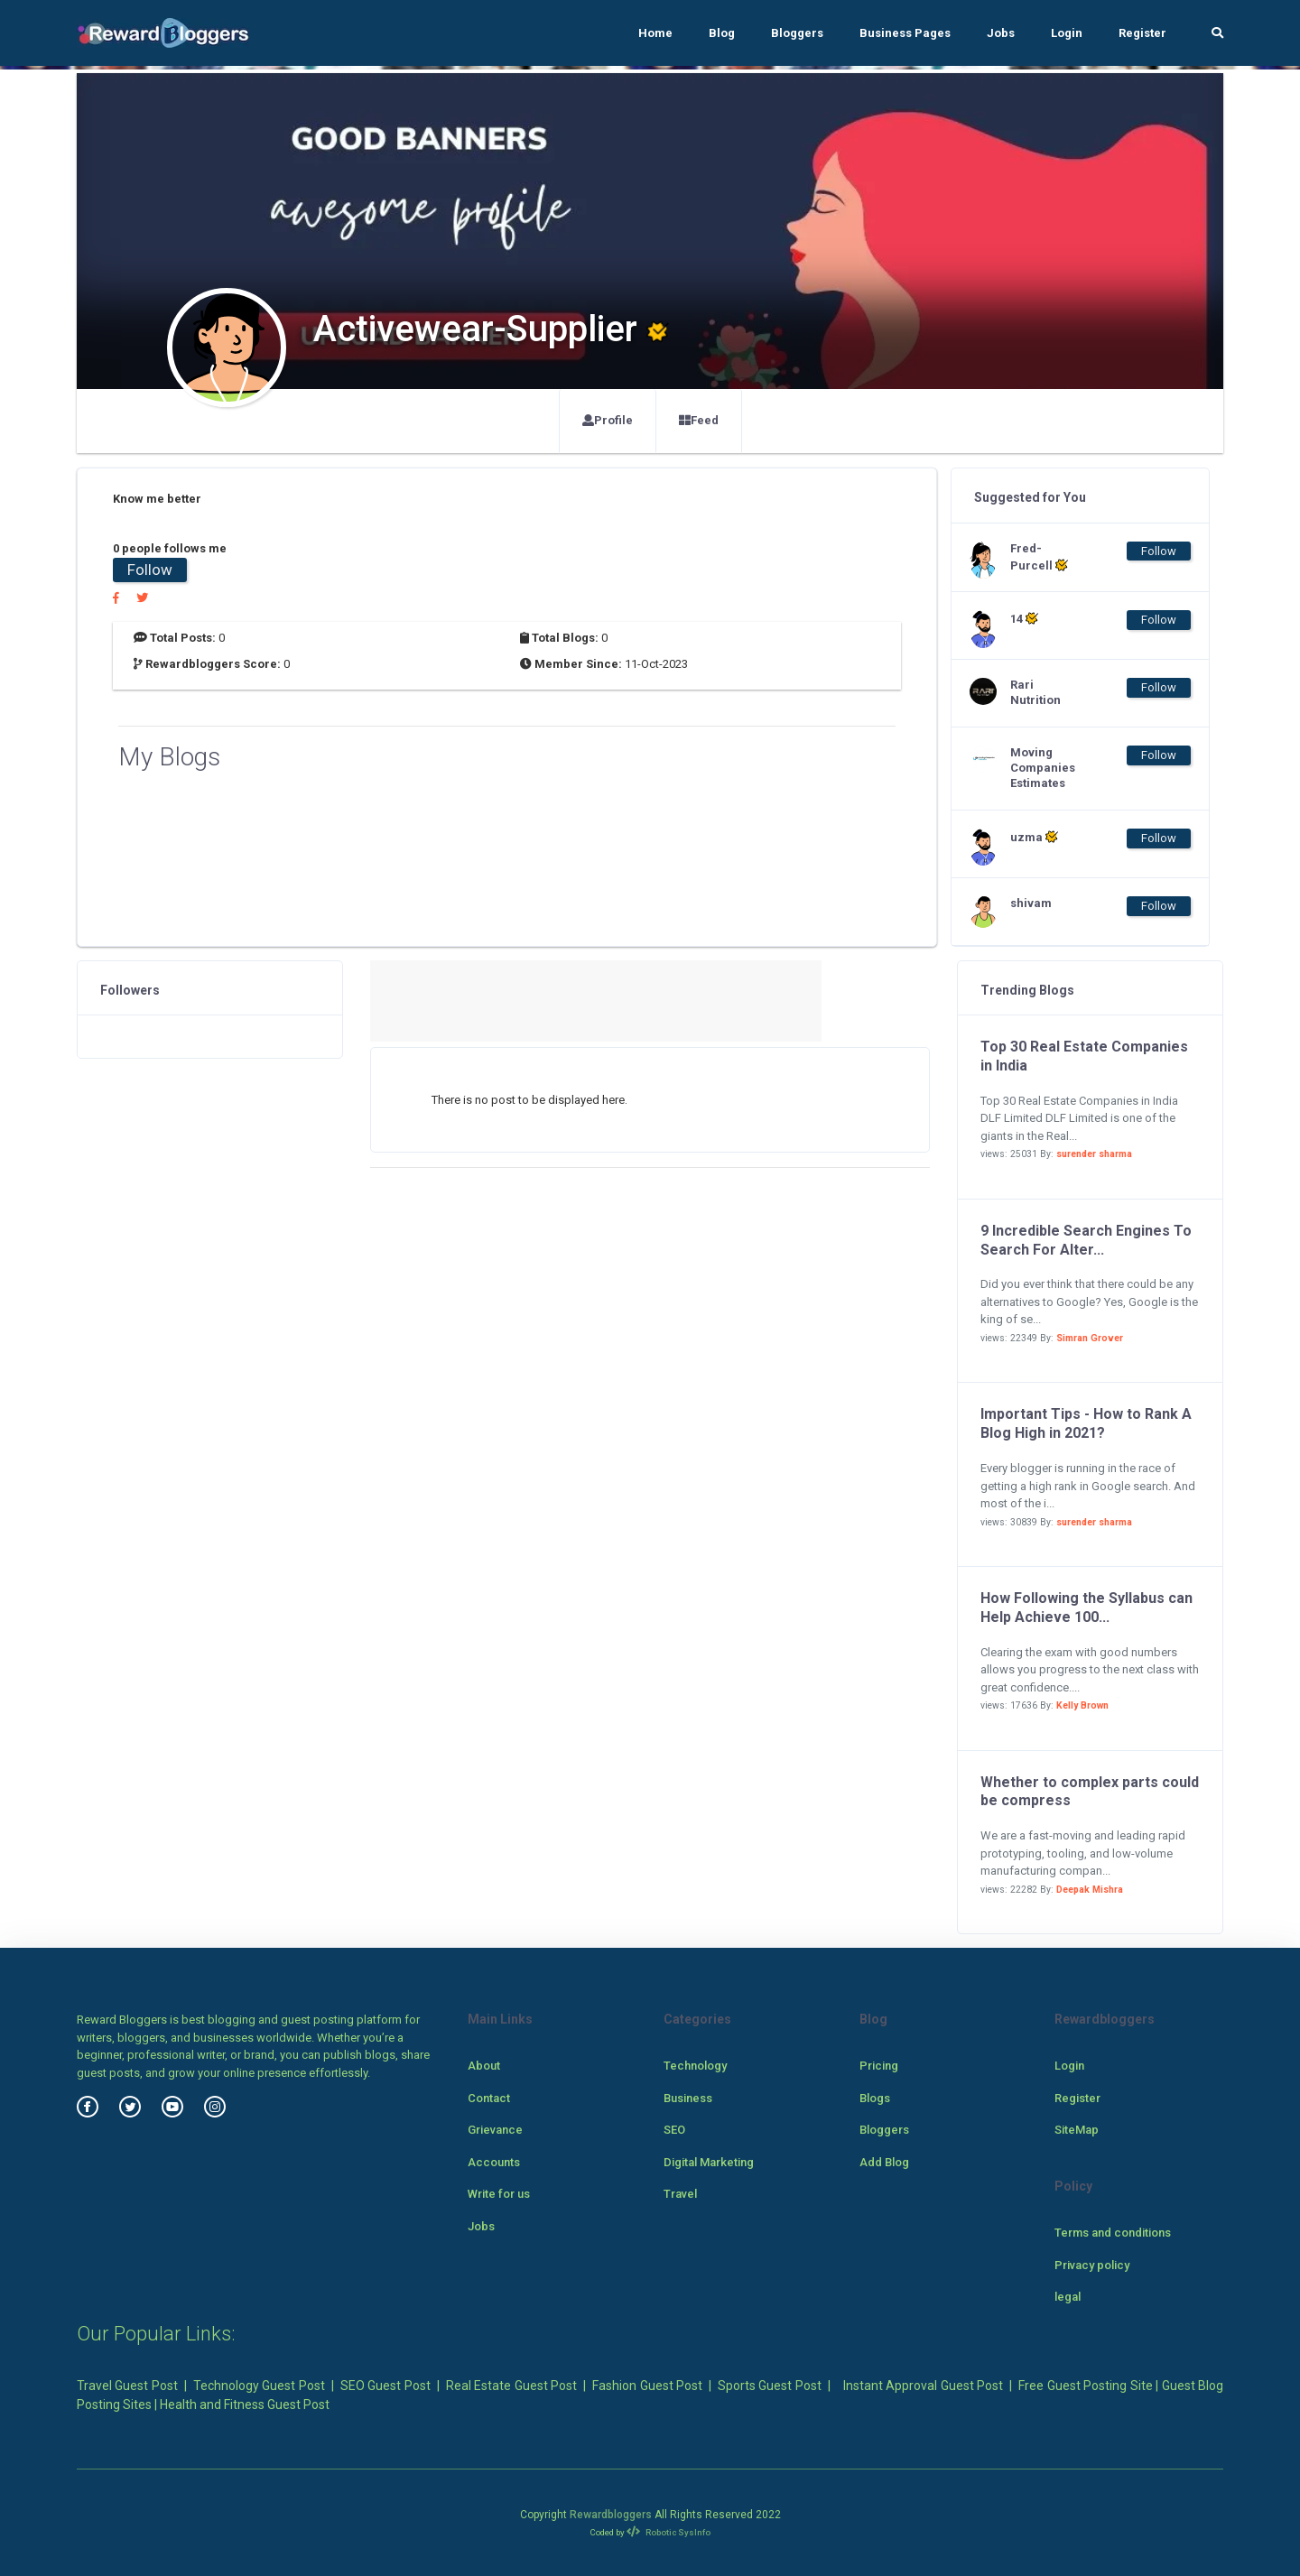  What do you see at coordinates (494, 2162) in the screenshot?
I see `Accounts` at bounding box center [494, 2162].